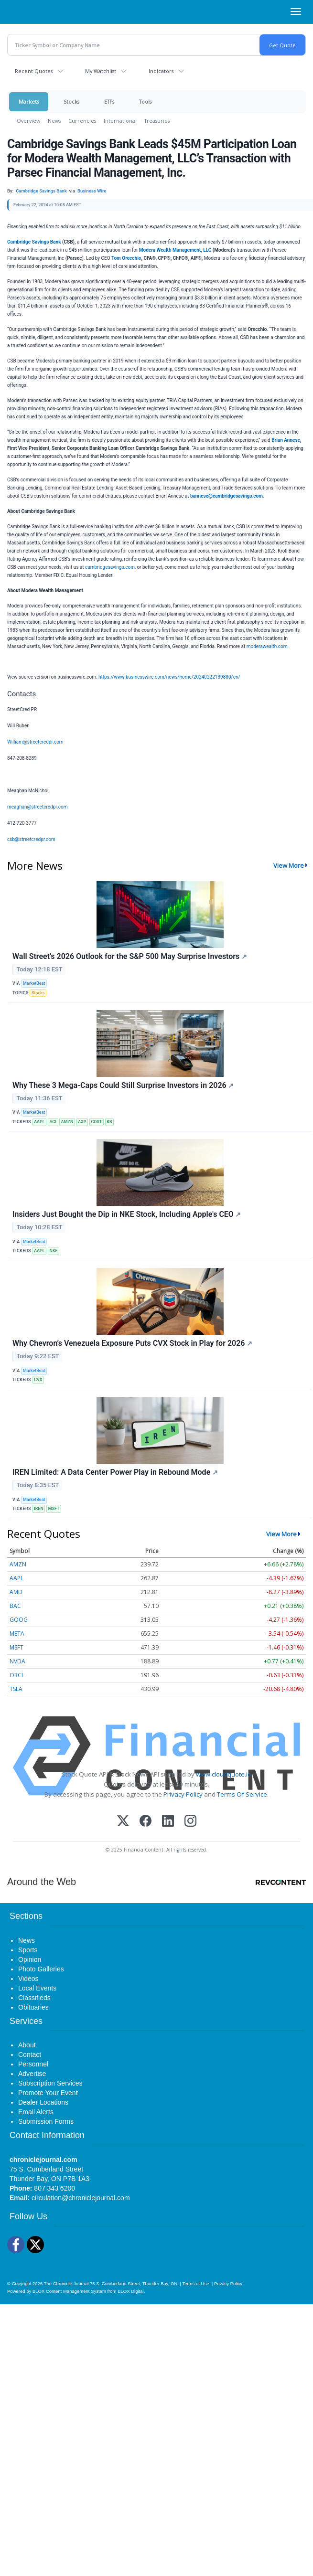 This screenshot has height=2576, width=313. Describe the element at coordinates (145, 1821) in the screenshot. I see `[Facebook]` at that location.